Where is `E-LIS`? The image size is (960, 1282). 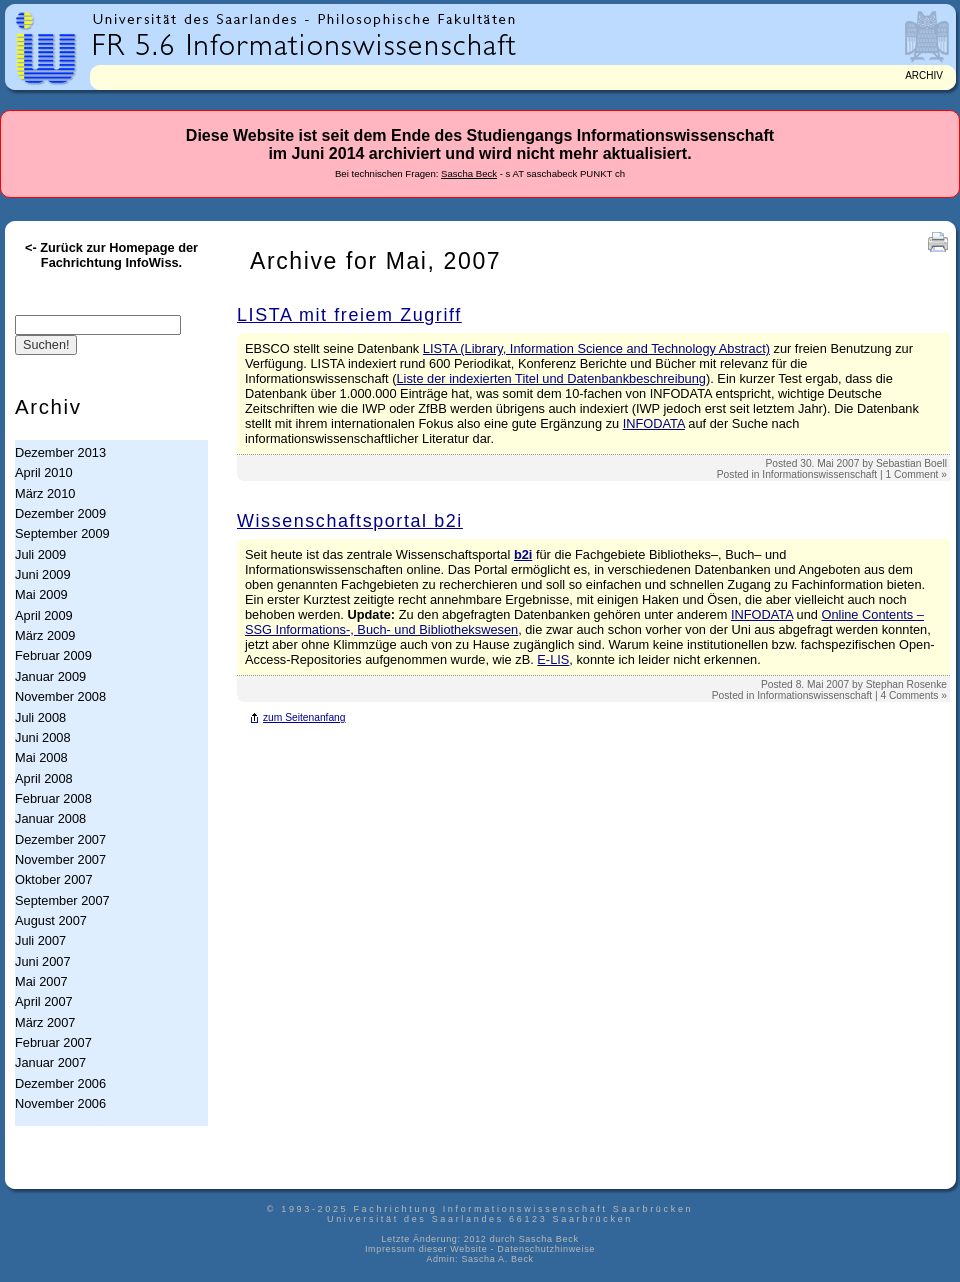 E-LIS is located at coordinates (553, 659).